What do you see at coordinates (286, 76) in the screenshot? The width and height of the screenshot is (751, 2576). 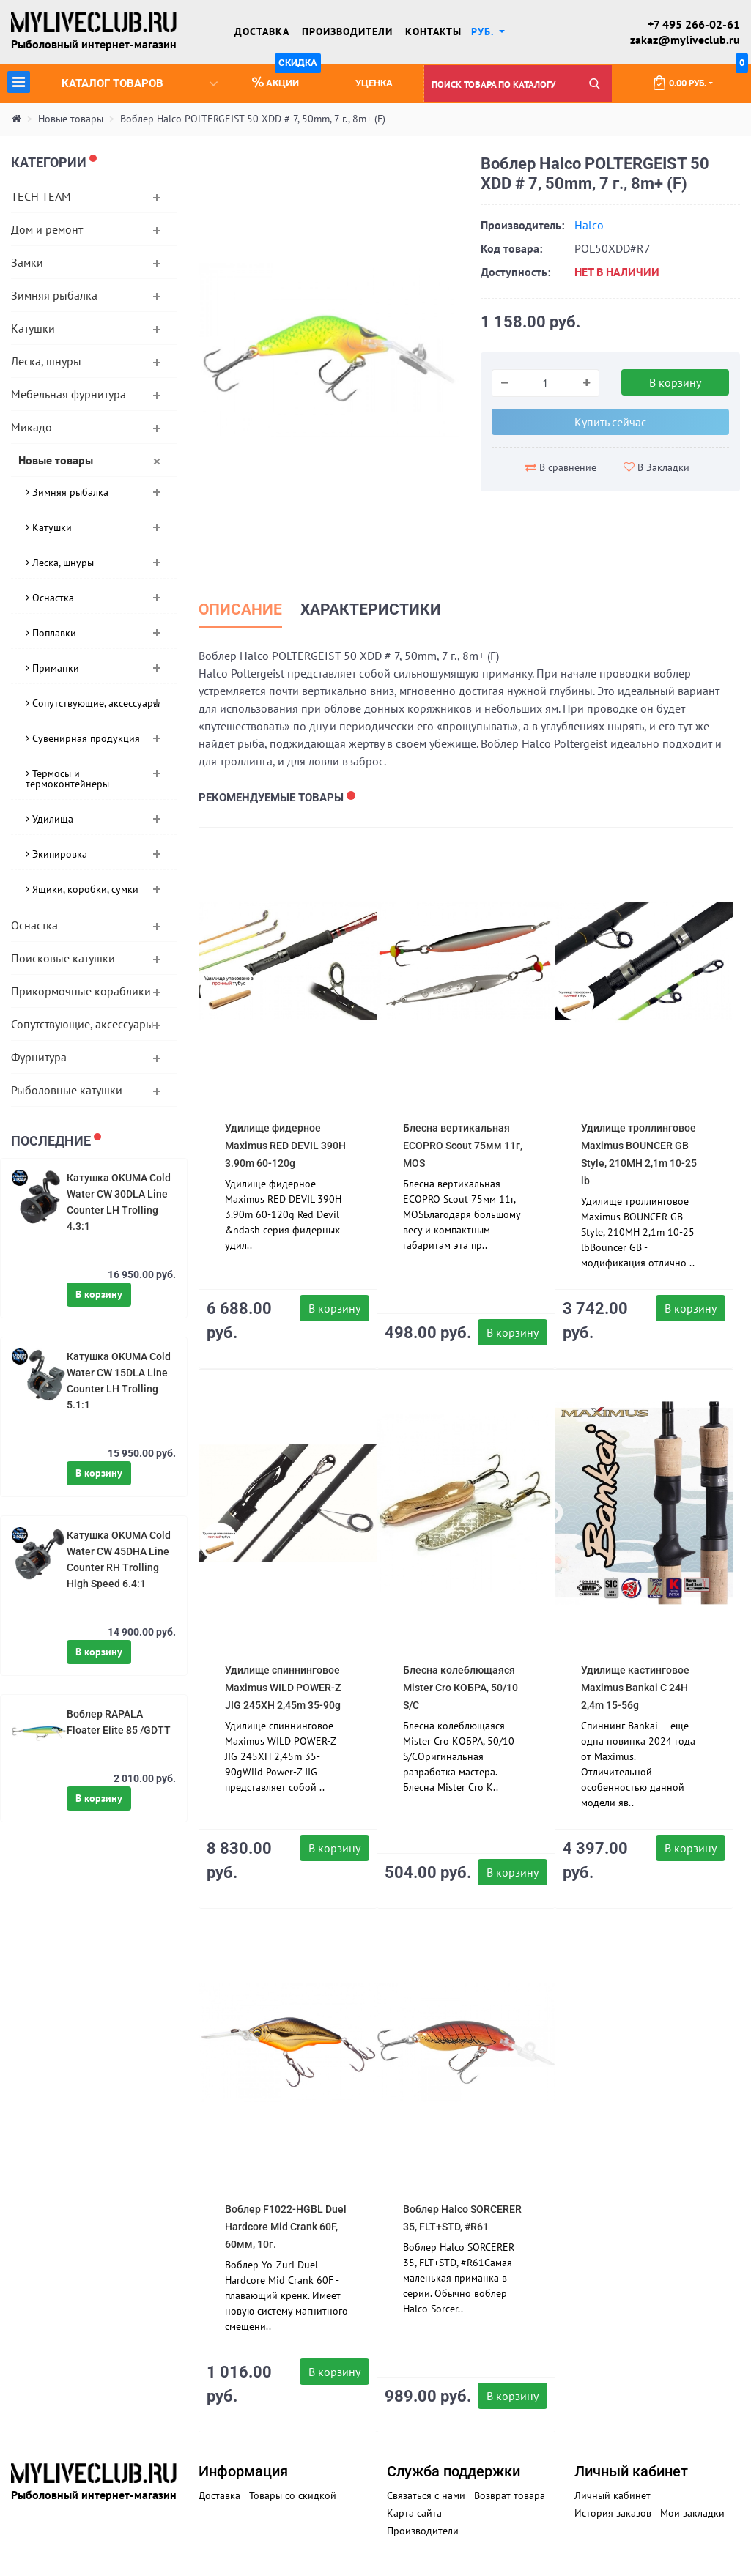 I see `Акции` at bounding box center [286, 76].